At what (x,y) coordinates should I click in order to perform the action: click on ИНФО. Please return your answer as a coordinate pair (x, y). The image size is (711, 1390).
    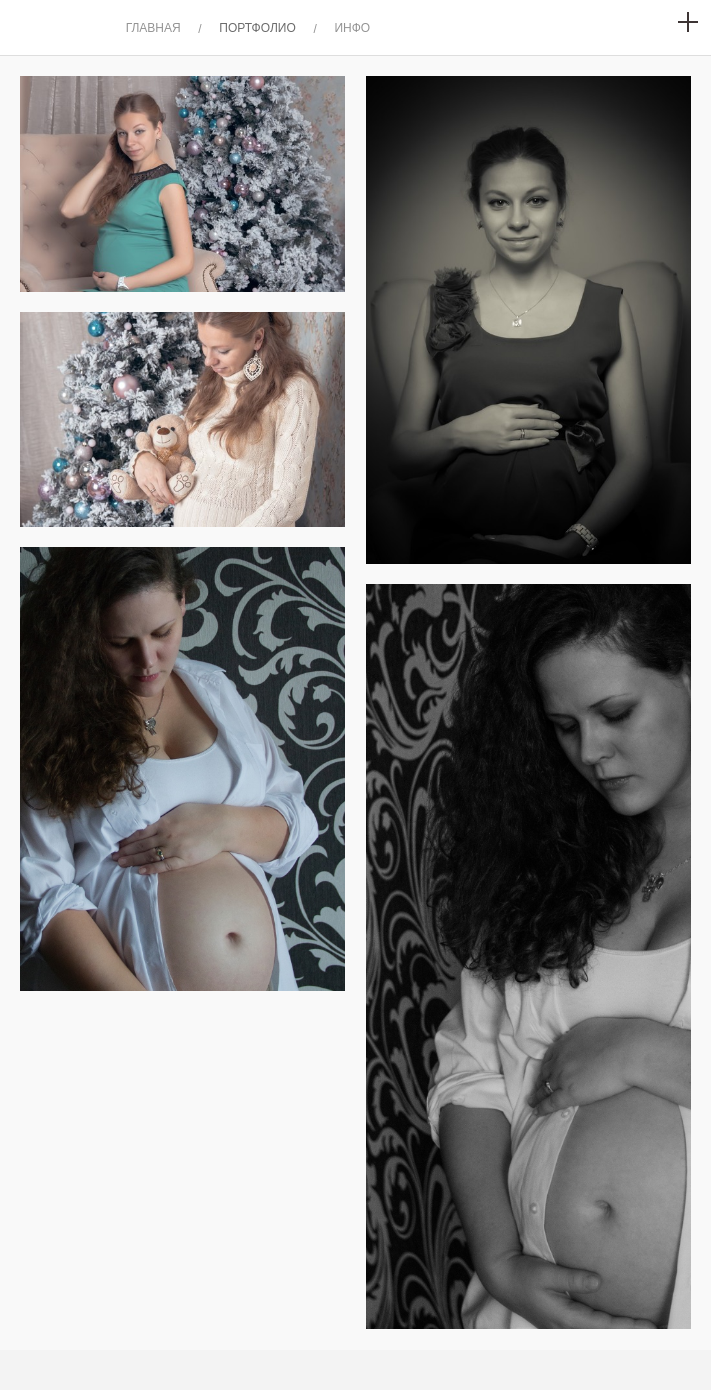
    Looking at the image, I should click on (352, 28).